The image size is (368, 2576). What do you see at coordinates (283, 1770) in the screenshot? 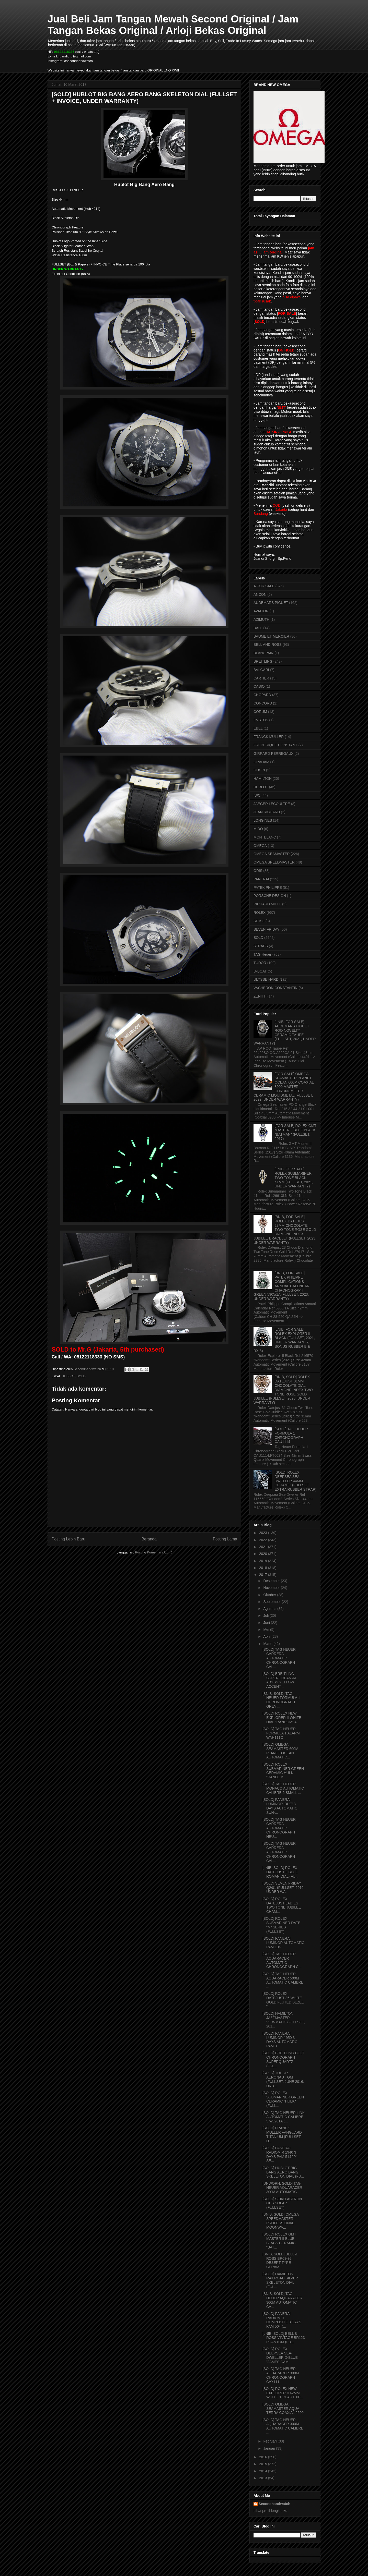
I see `[SOLD] ROLEX SUBMARINER GREEN CERAMIC HULK "RANDOM...` at bounding box center [283, 1770].